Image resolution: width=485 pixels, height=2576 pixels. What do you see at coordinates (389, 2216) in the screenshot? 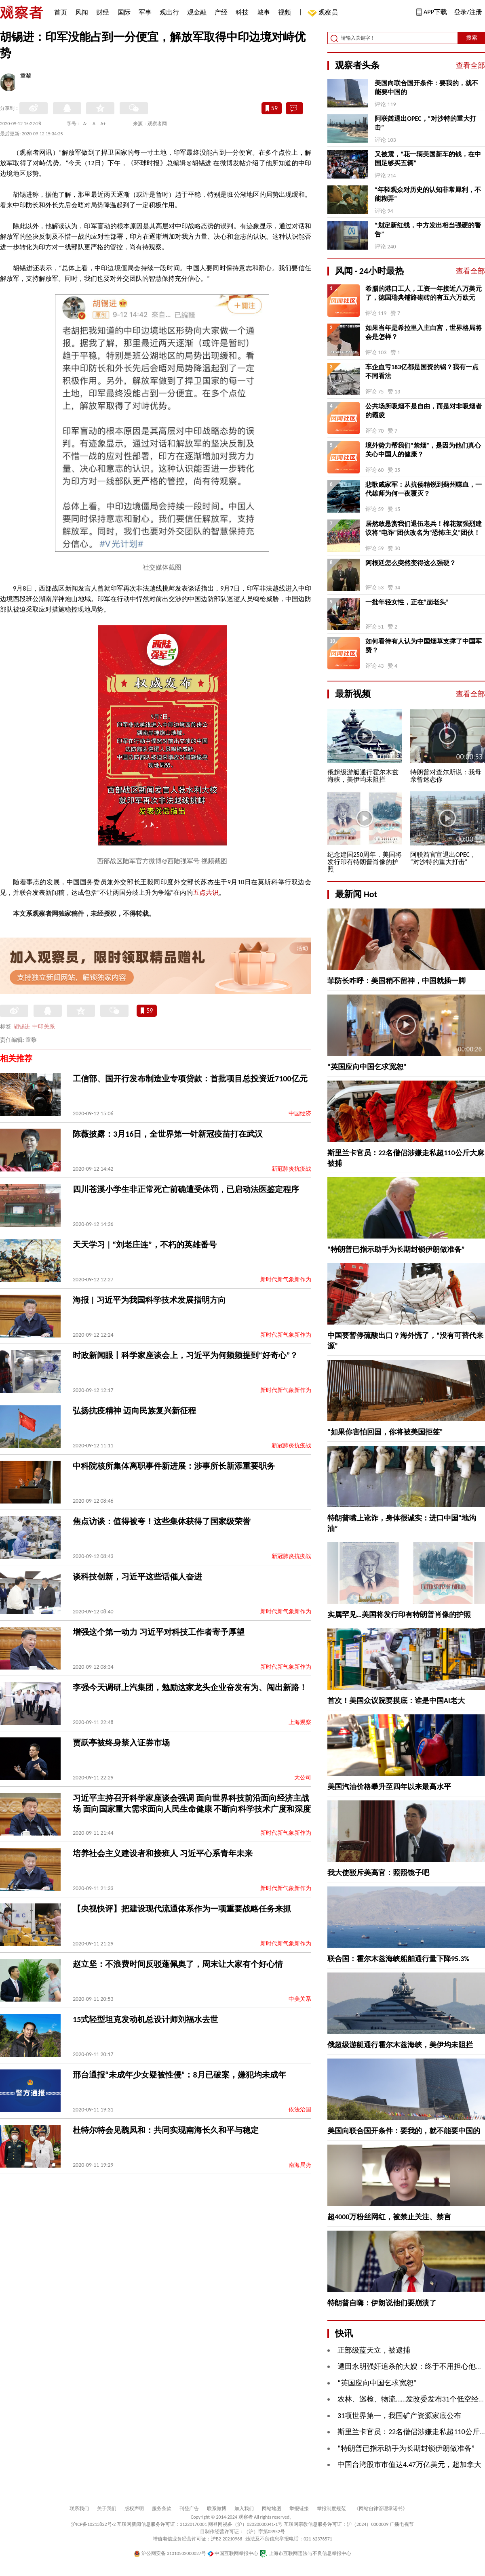
I see `超4000万粉丝网红，被禁止关注、禁言` at bounding box center [389, 2216].